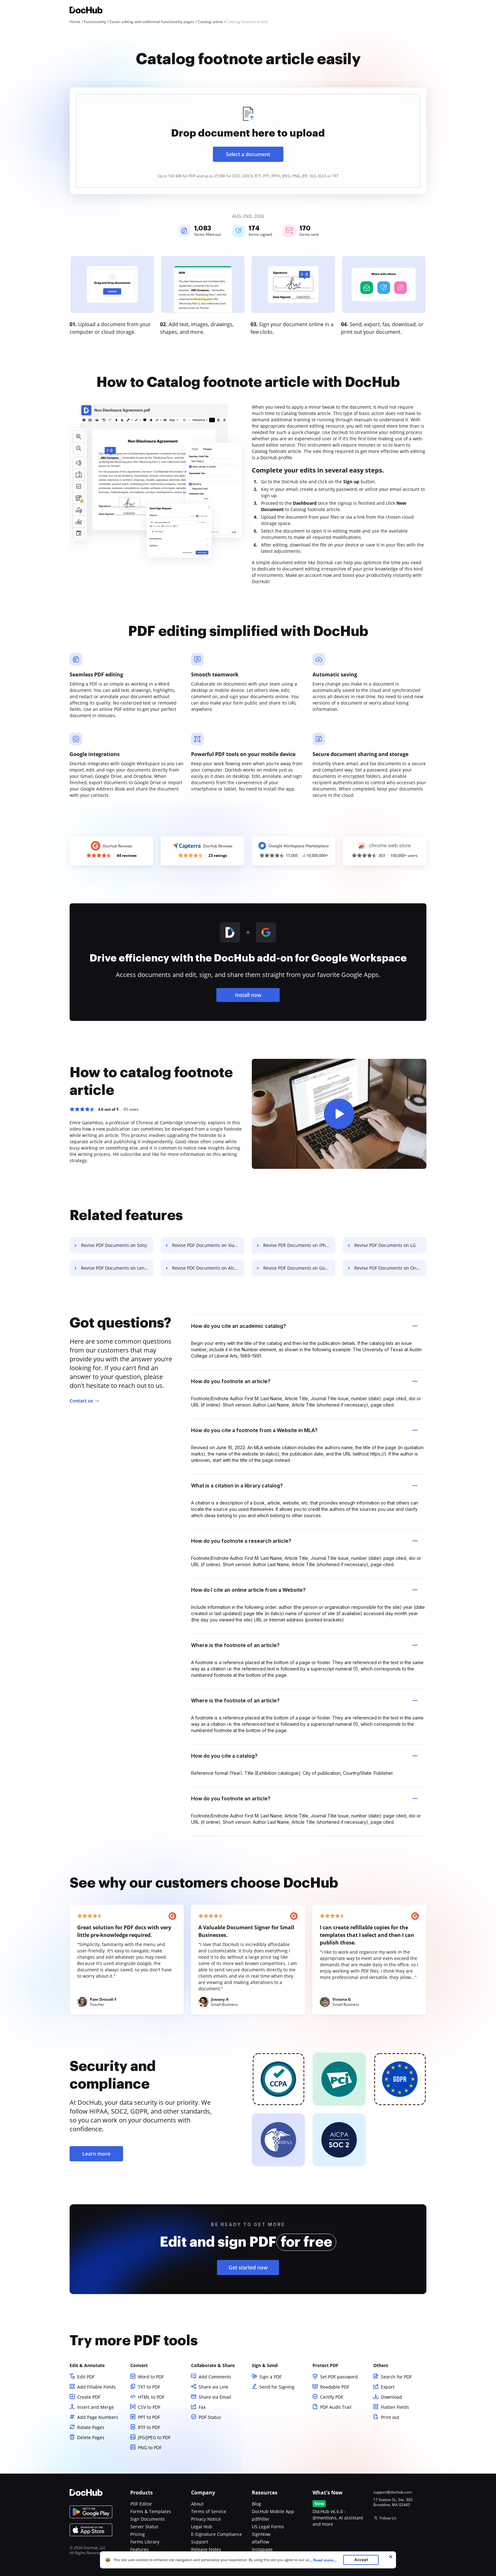  What do you see at coordinates (206, 2519) in the screenshot?
I see `Privacy Notice` at bounding box center [206, 2519].